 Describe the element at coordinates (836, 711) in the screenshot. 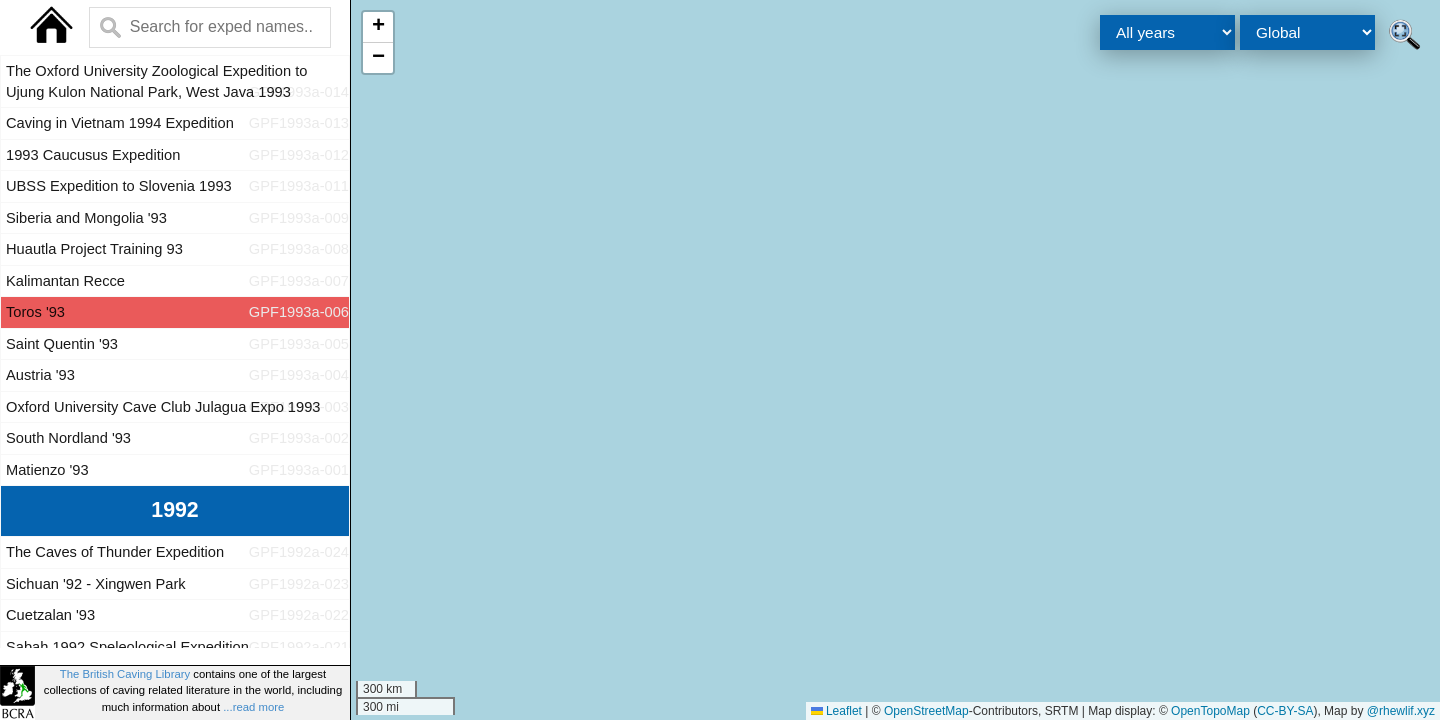

I see `Leaflet` at that location.